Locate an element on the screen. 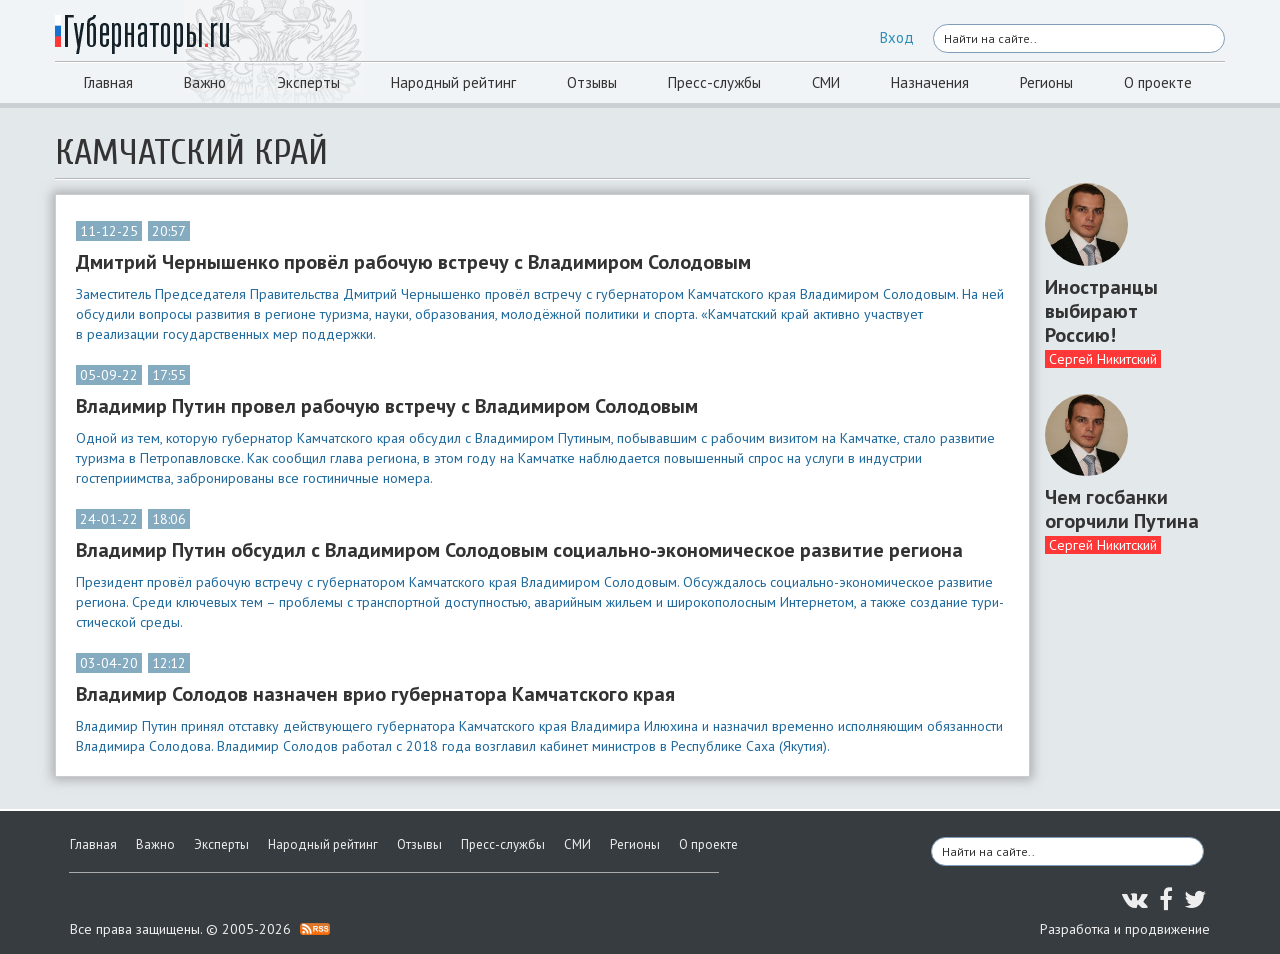  Владимир Путин провел рабочую встречу с Владимиром Солодовым is located at coordinates (387, 406).